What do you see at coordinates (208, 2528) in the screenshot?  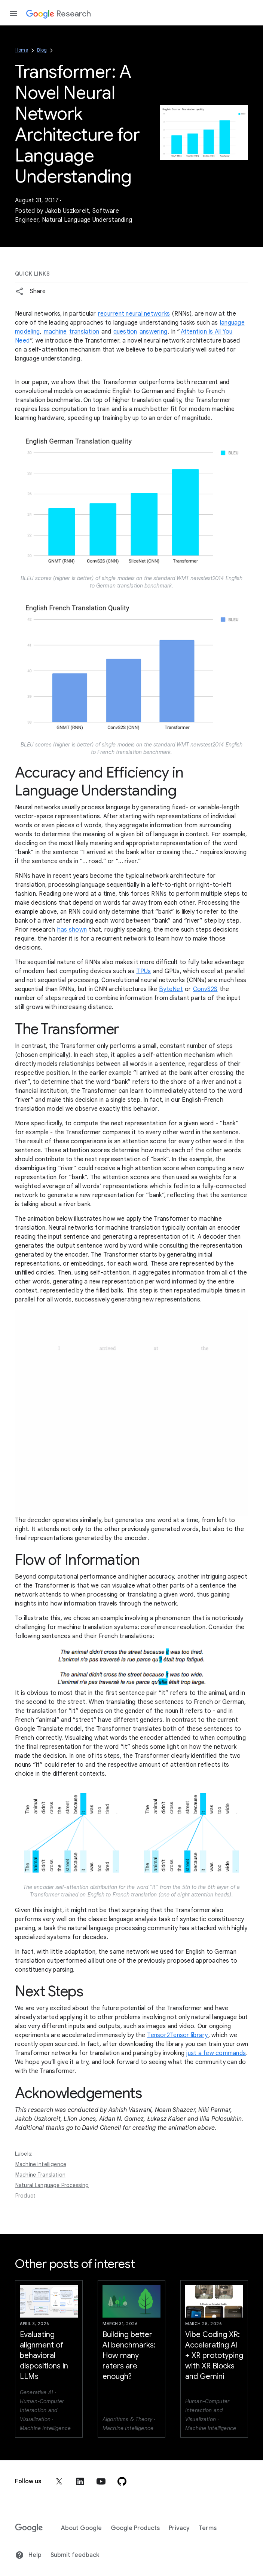 I see `Terms` at bounding box center [208, 2528].